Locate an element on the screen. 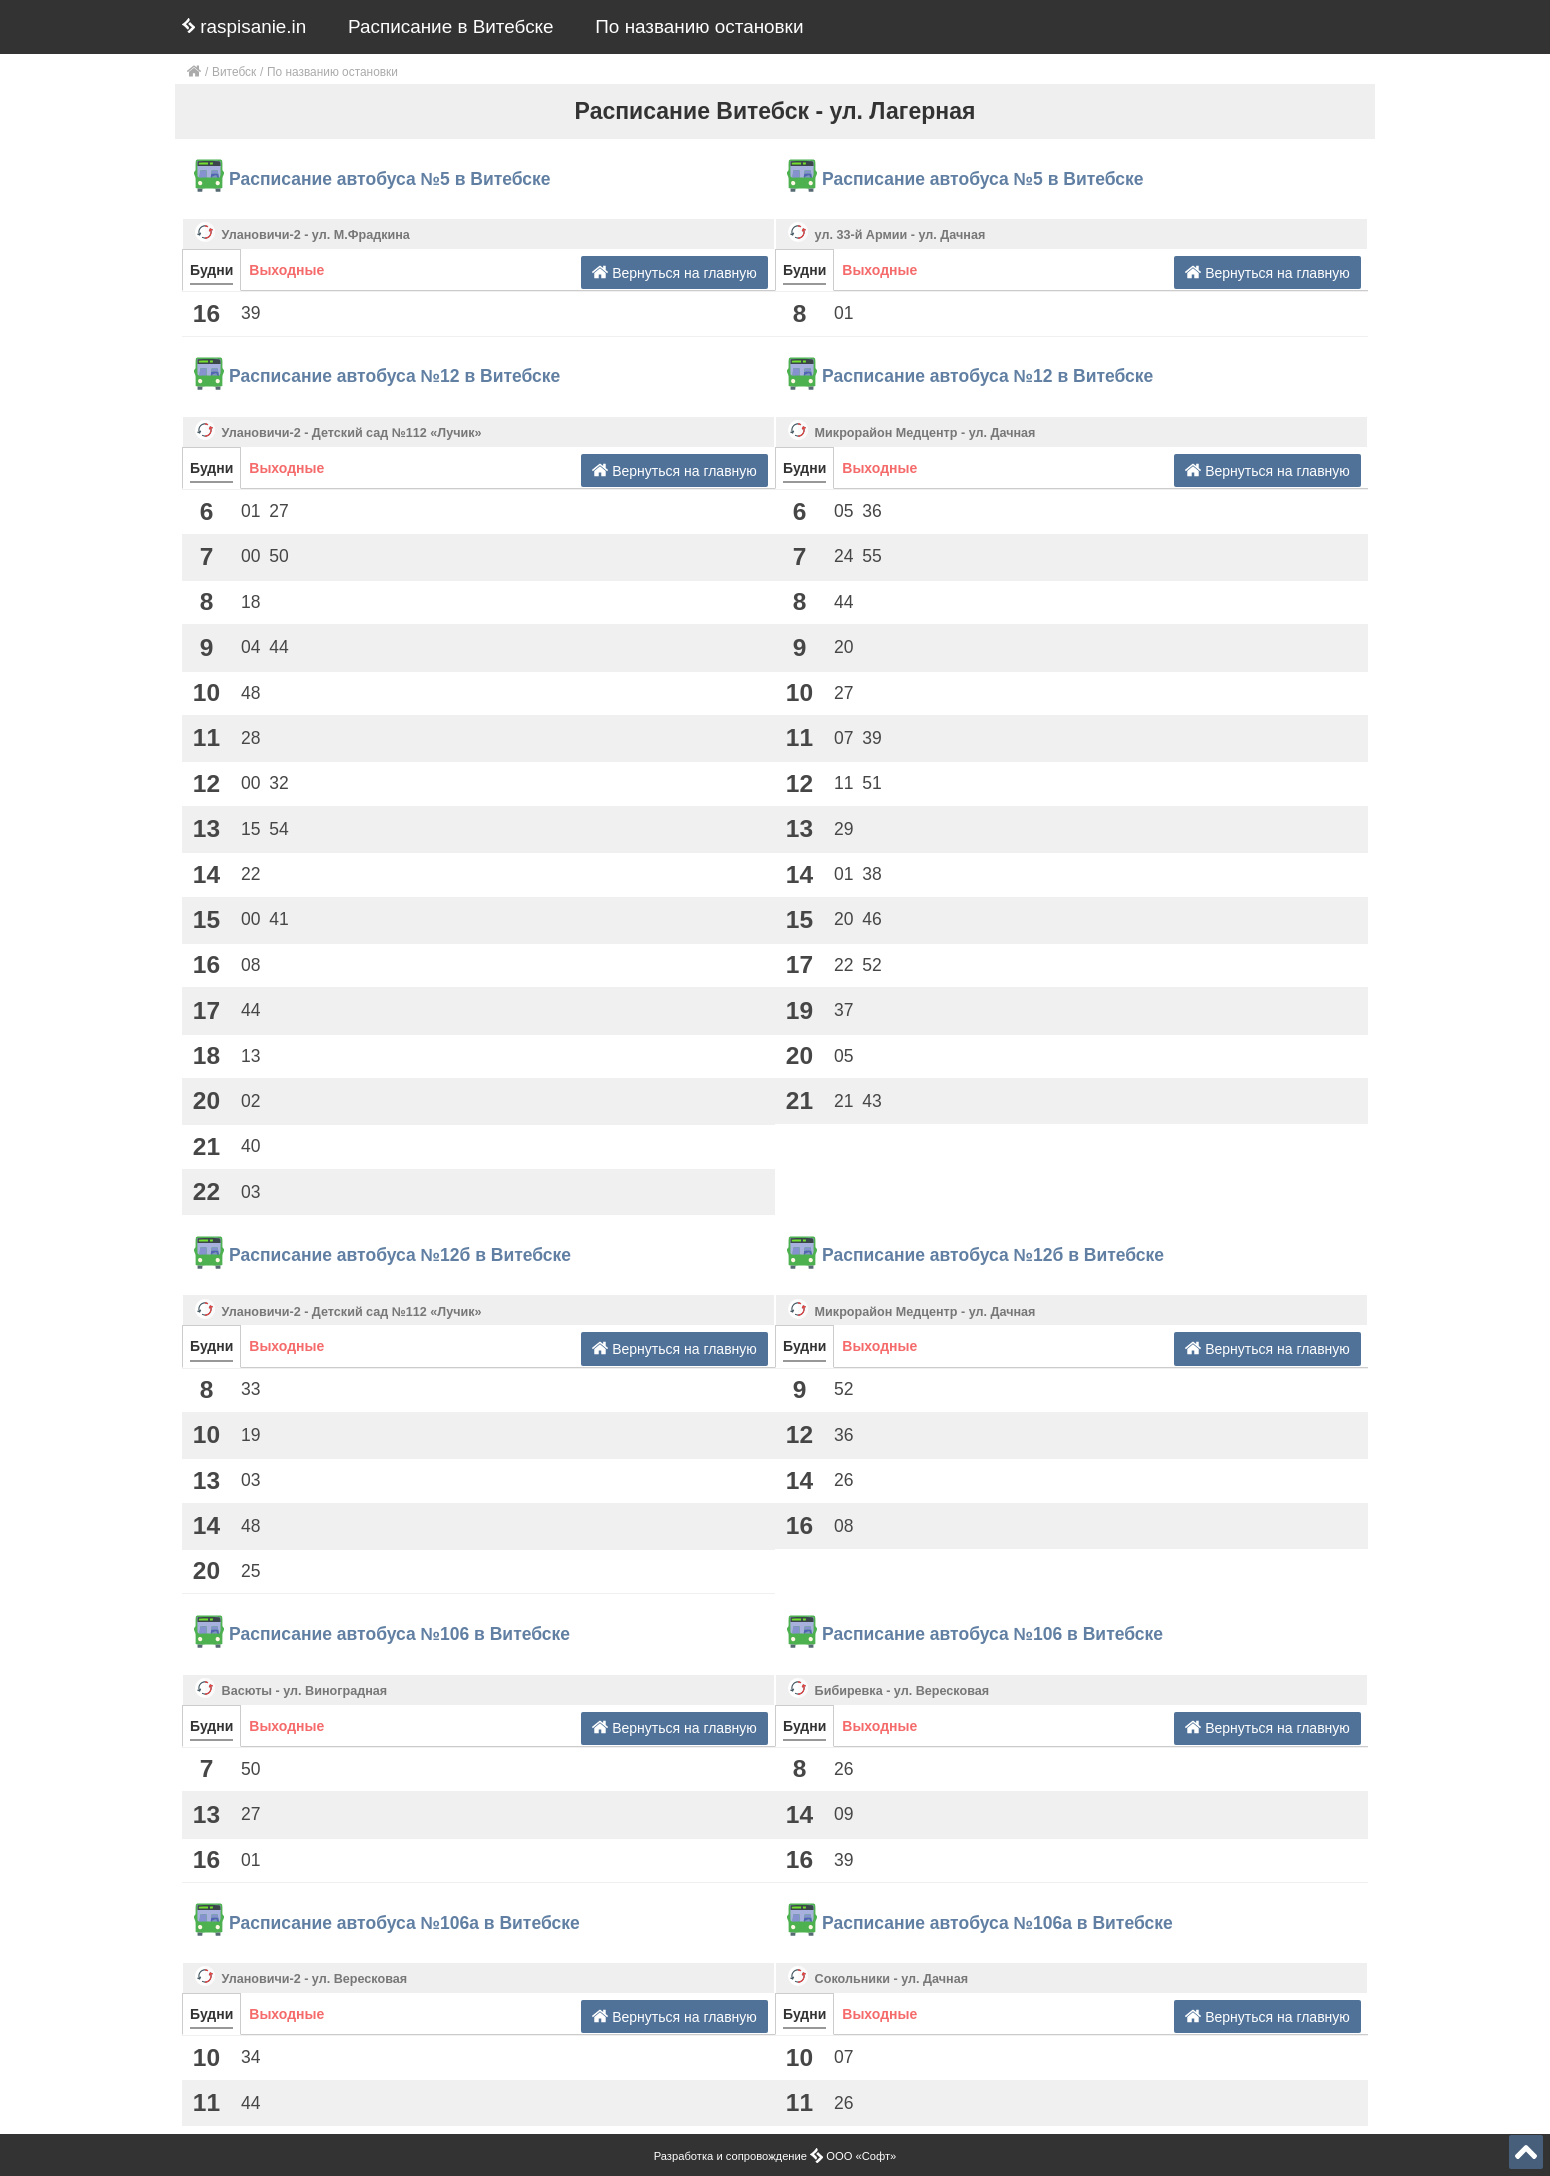 This screenshot has height=2176, width=1550. Расписание в Витебске is located at coordinates (451, 26).